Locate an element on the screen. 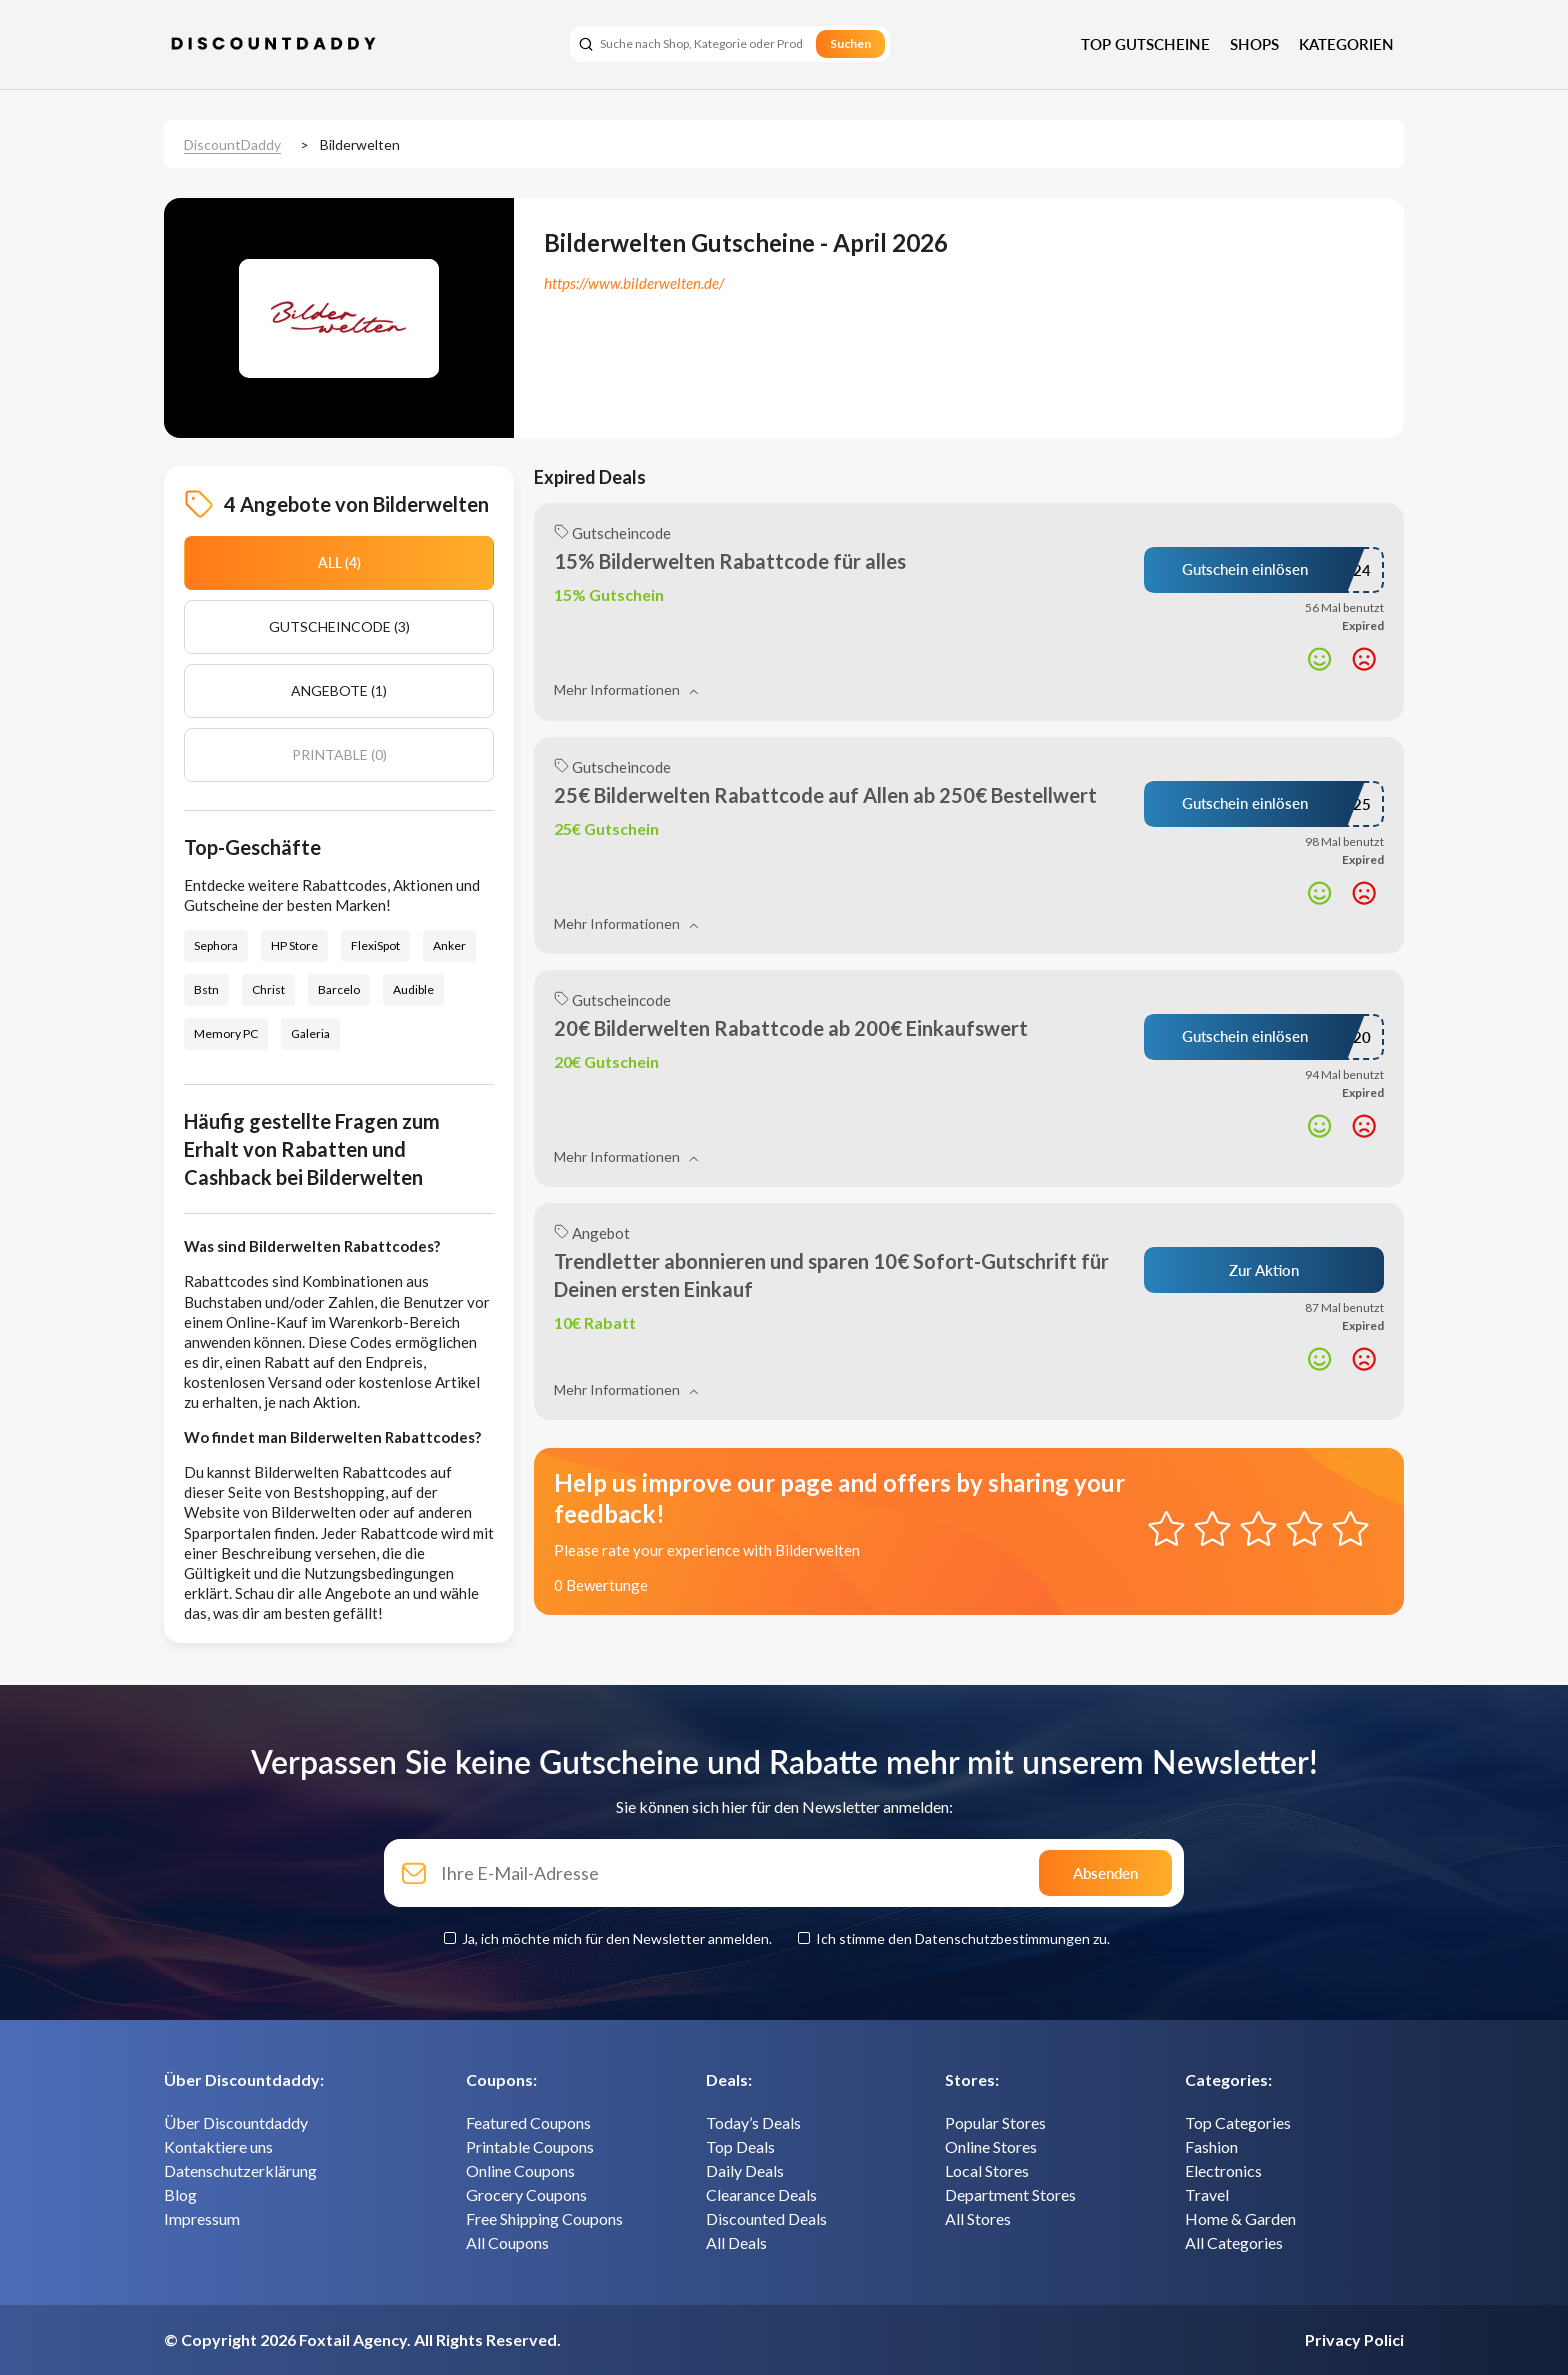 Image resolution: width=1568 pixels, height=2375 pixels. Local Stores is located at coordinates (987, 2170).